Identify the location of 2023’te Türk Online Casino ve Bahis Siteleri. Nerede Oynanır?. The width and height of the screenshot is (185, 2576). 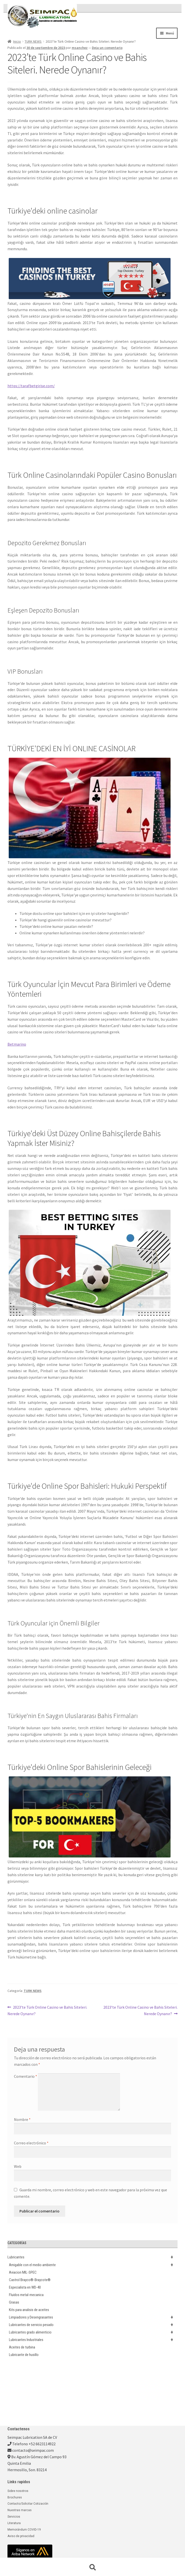
(47, 2010).